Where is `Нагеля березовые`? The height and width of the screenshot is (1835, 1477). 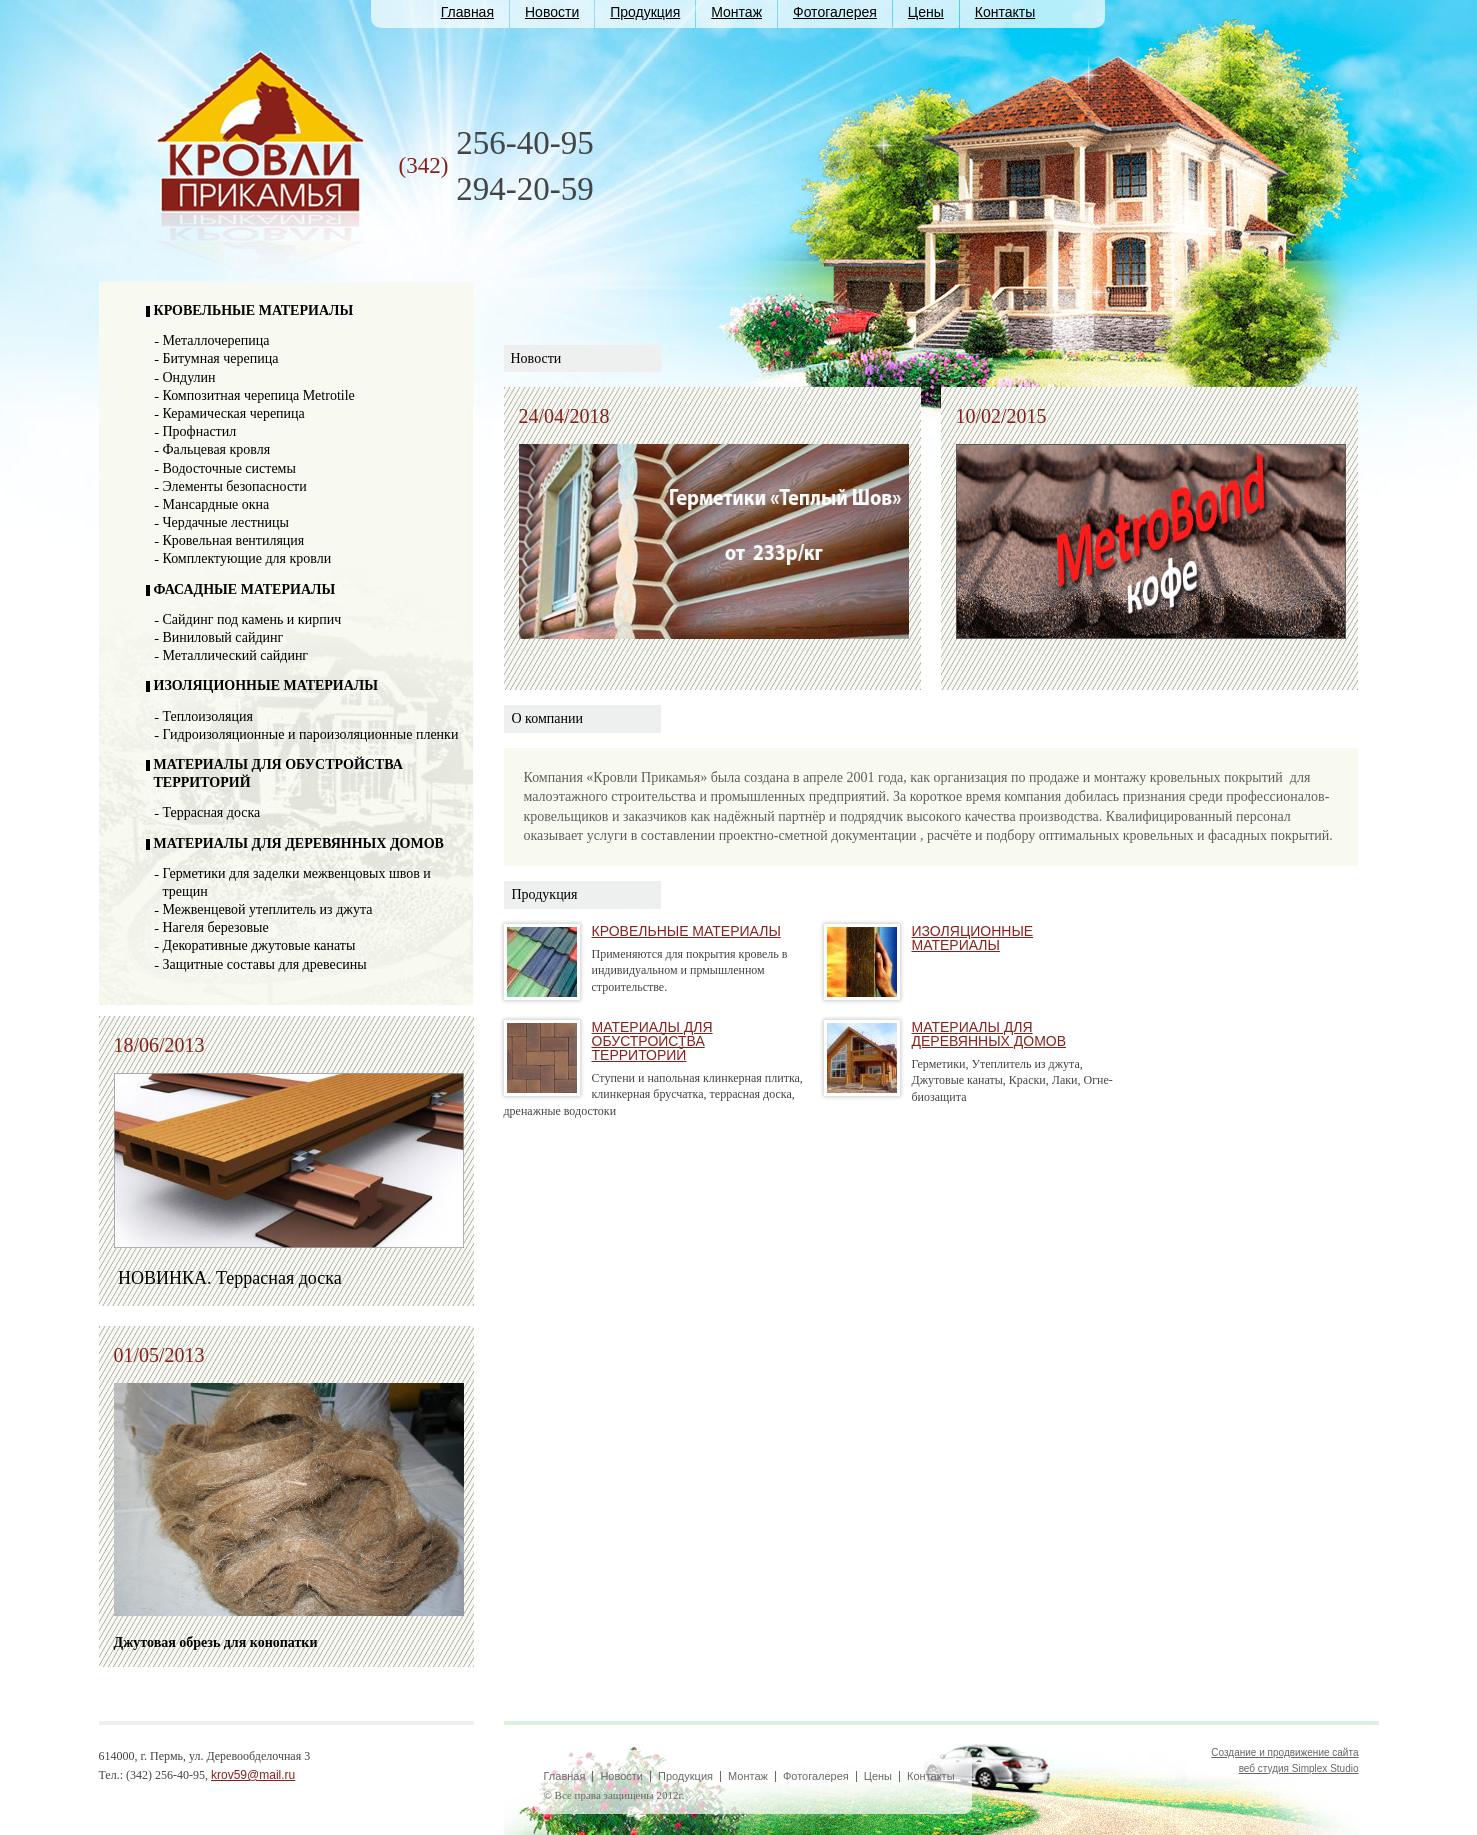 Нагеля березовые is located at coordinates (216, 927).